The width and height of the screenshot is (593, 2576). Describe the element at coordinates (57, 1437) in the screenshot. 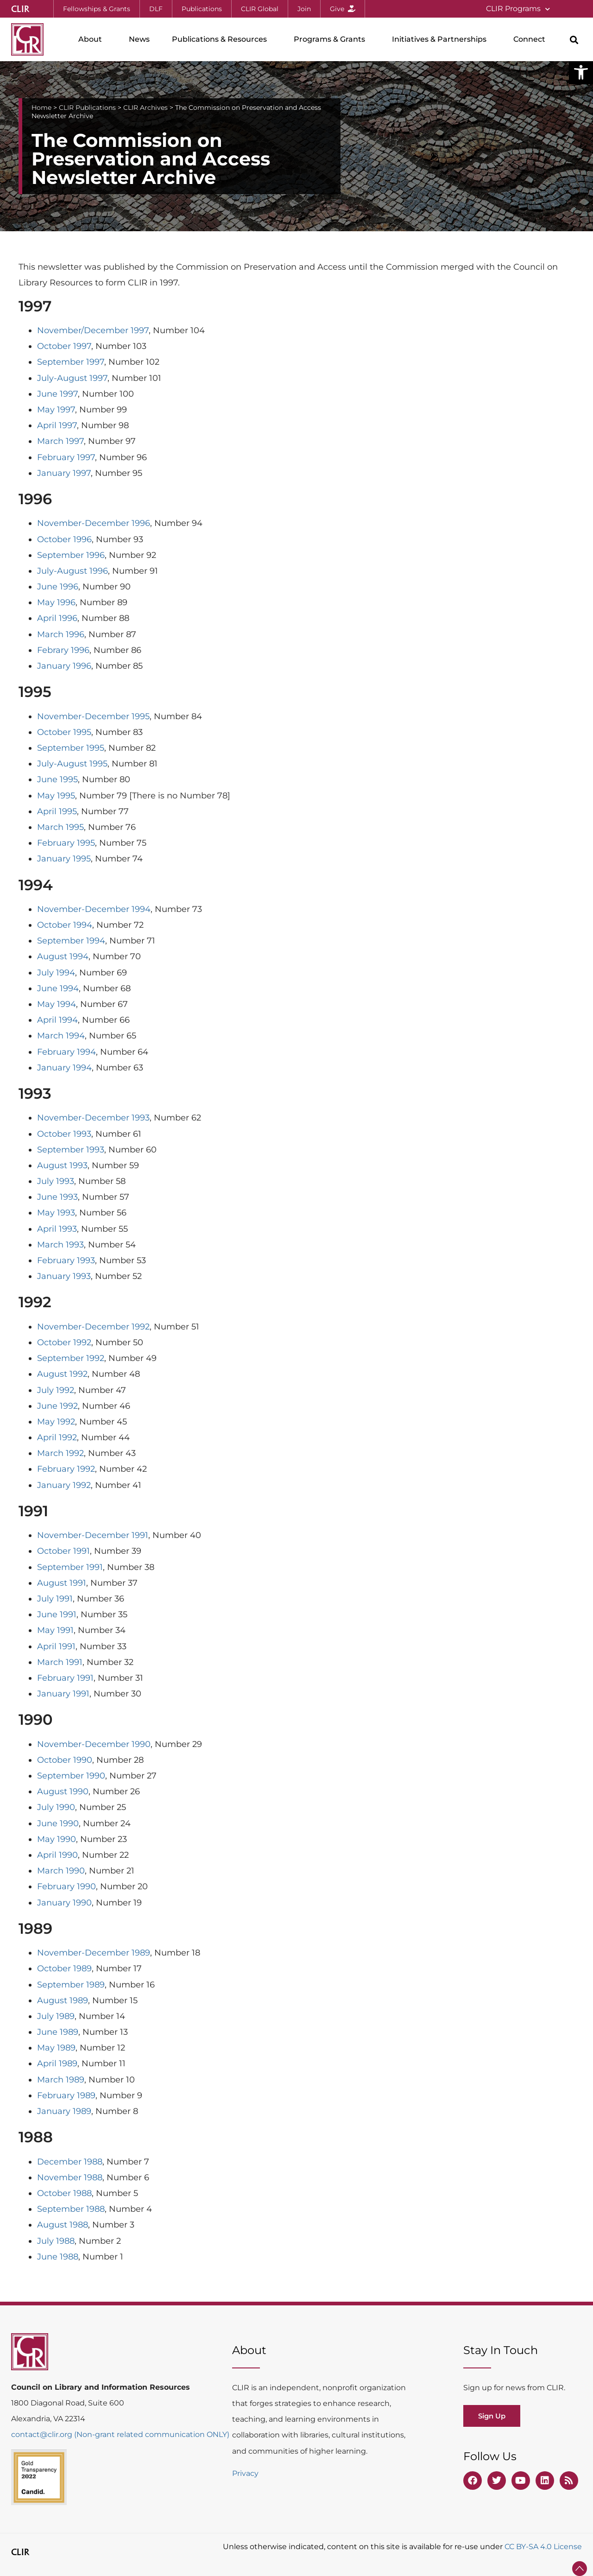

I see `April 1992` at that location.